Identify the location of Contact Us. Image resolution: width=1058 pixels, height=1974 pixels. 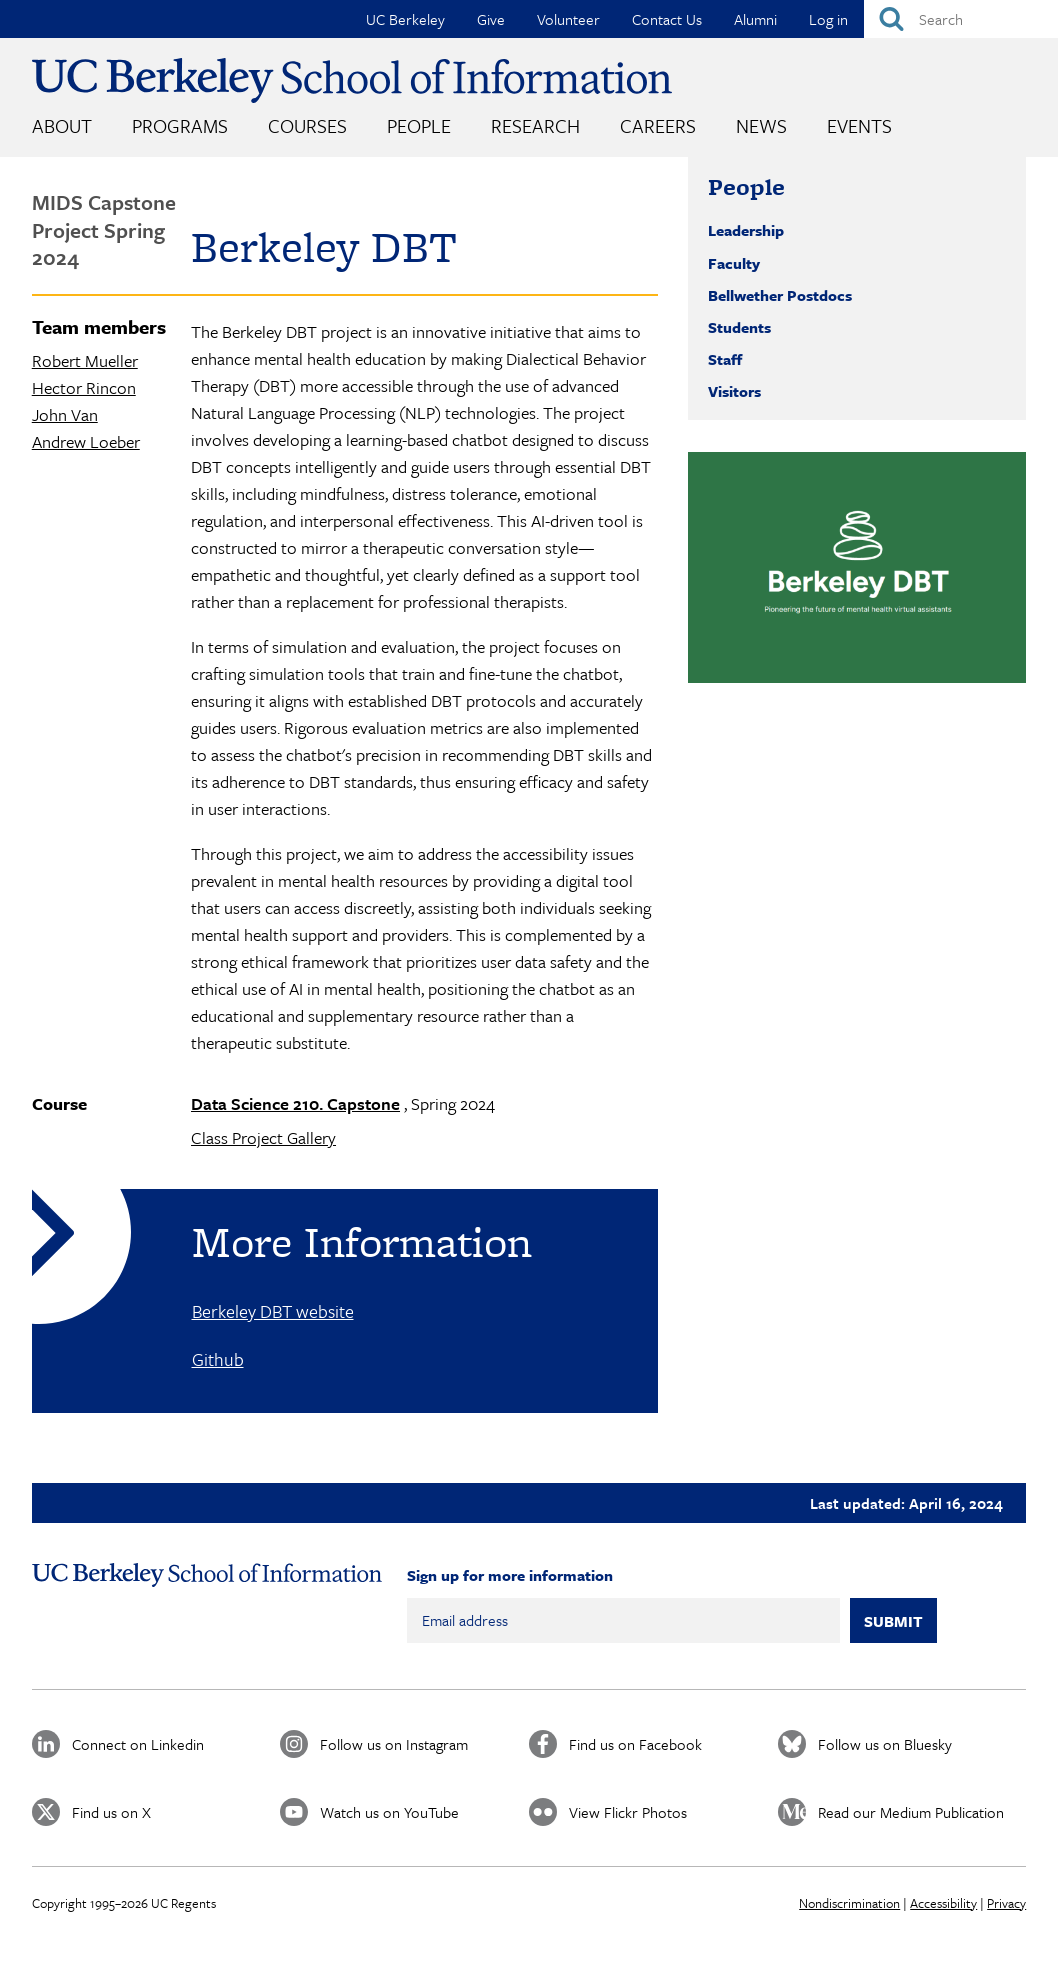
(667, 19).